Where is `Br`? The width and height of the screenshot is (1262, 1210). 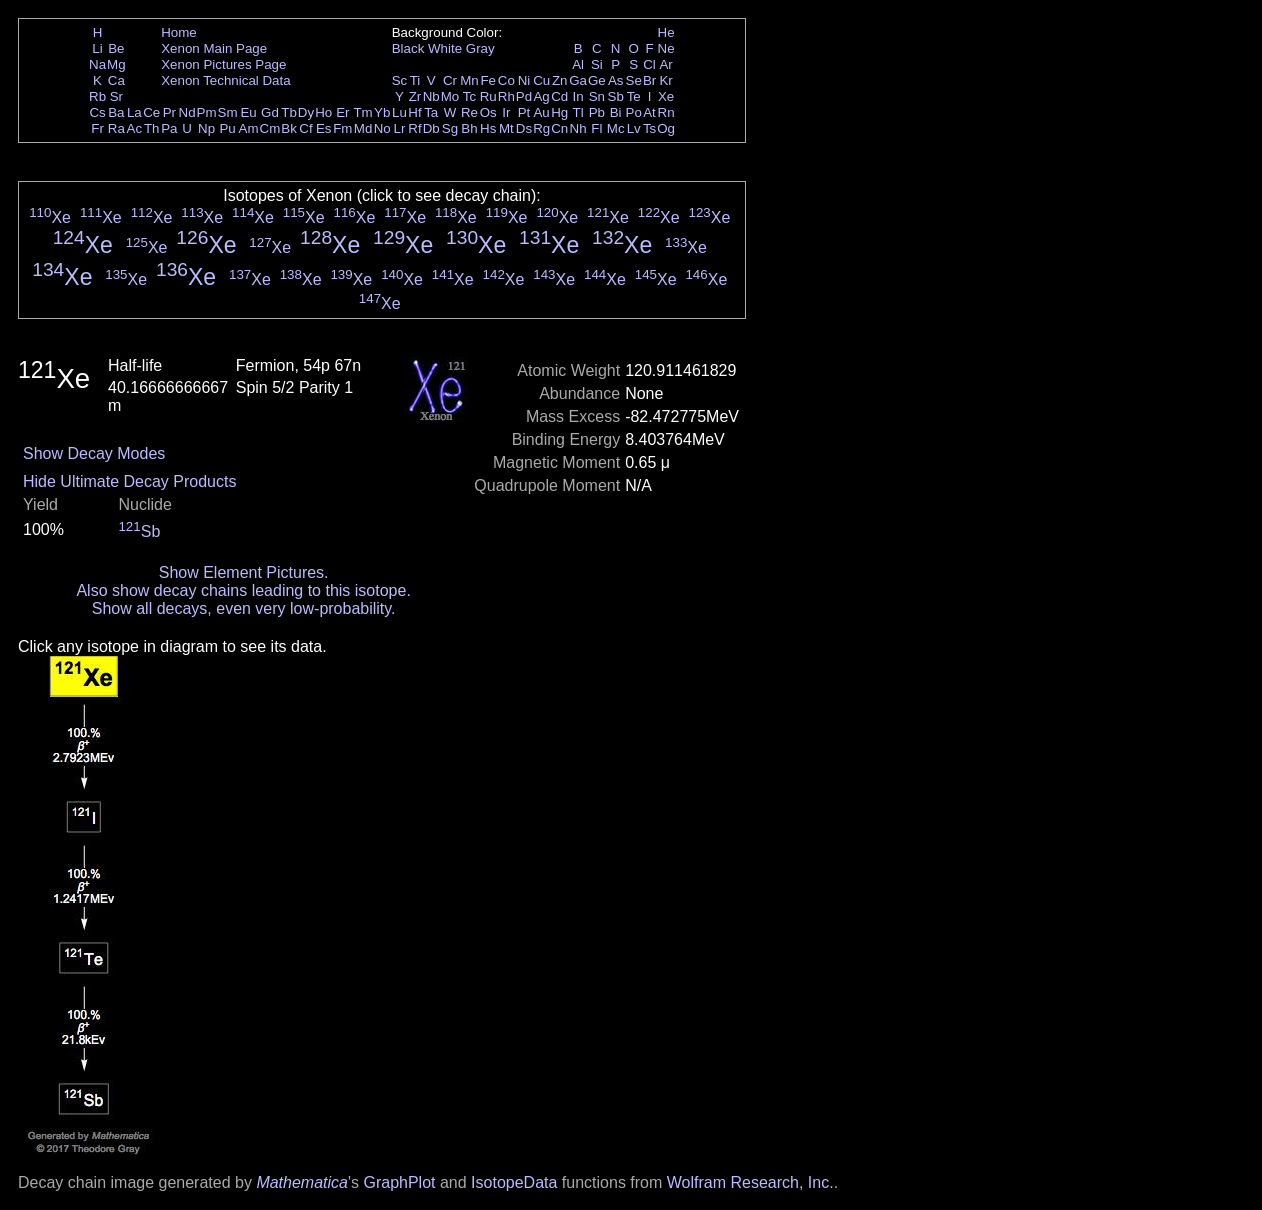
Br is located at coordinates (649, 80).